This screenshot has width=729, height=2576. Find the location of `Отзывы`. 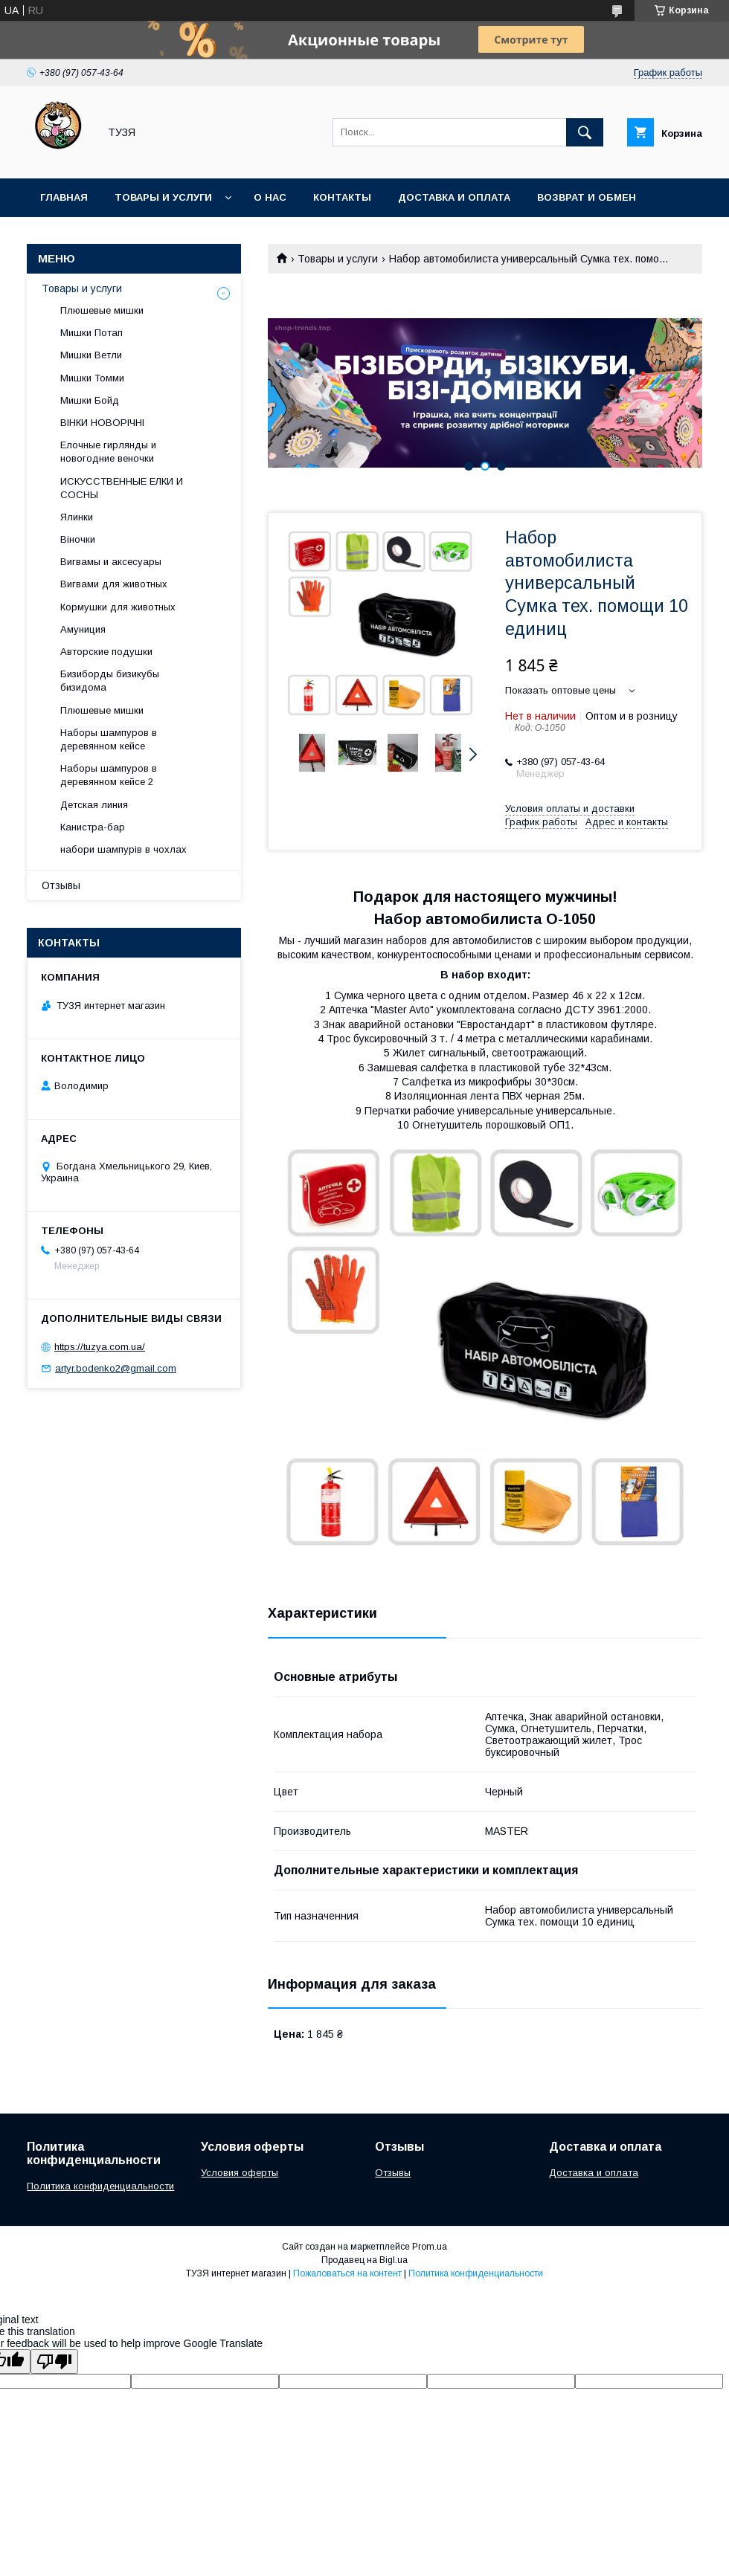

Отзывы is located at coordinates (61, 885).